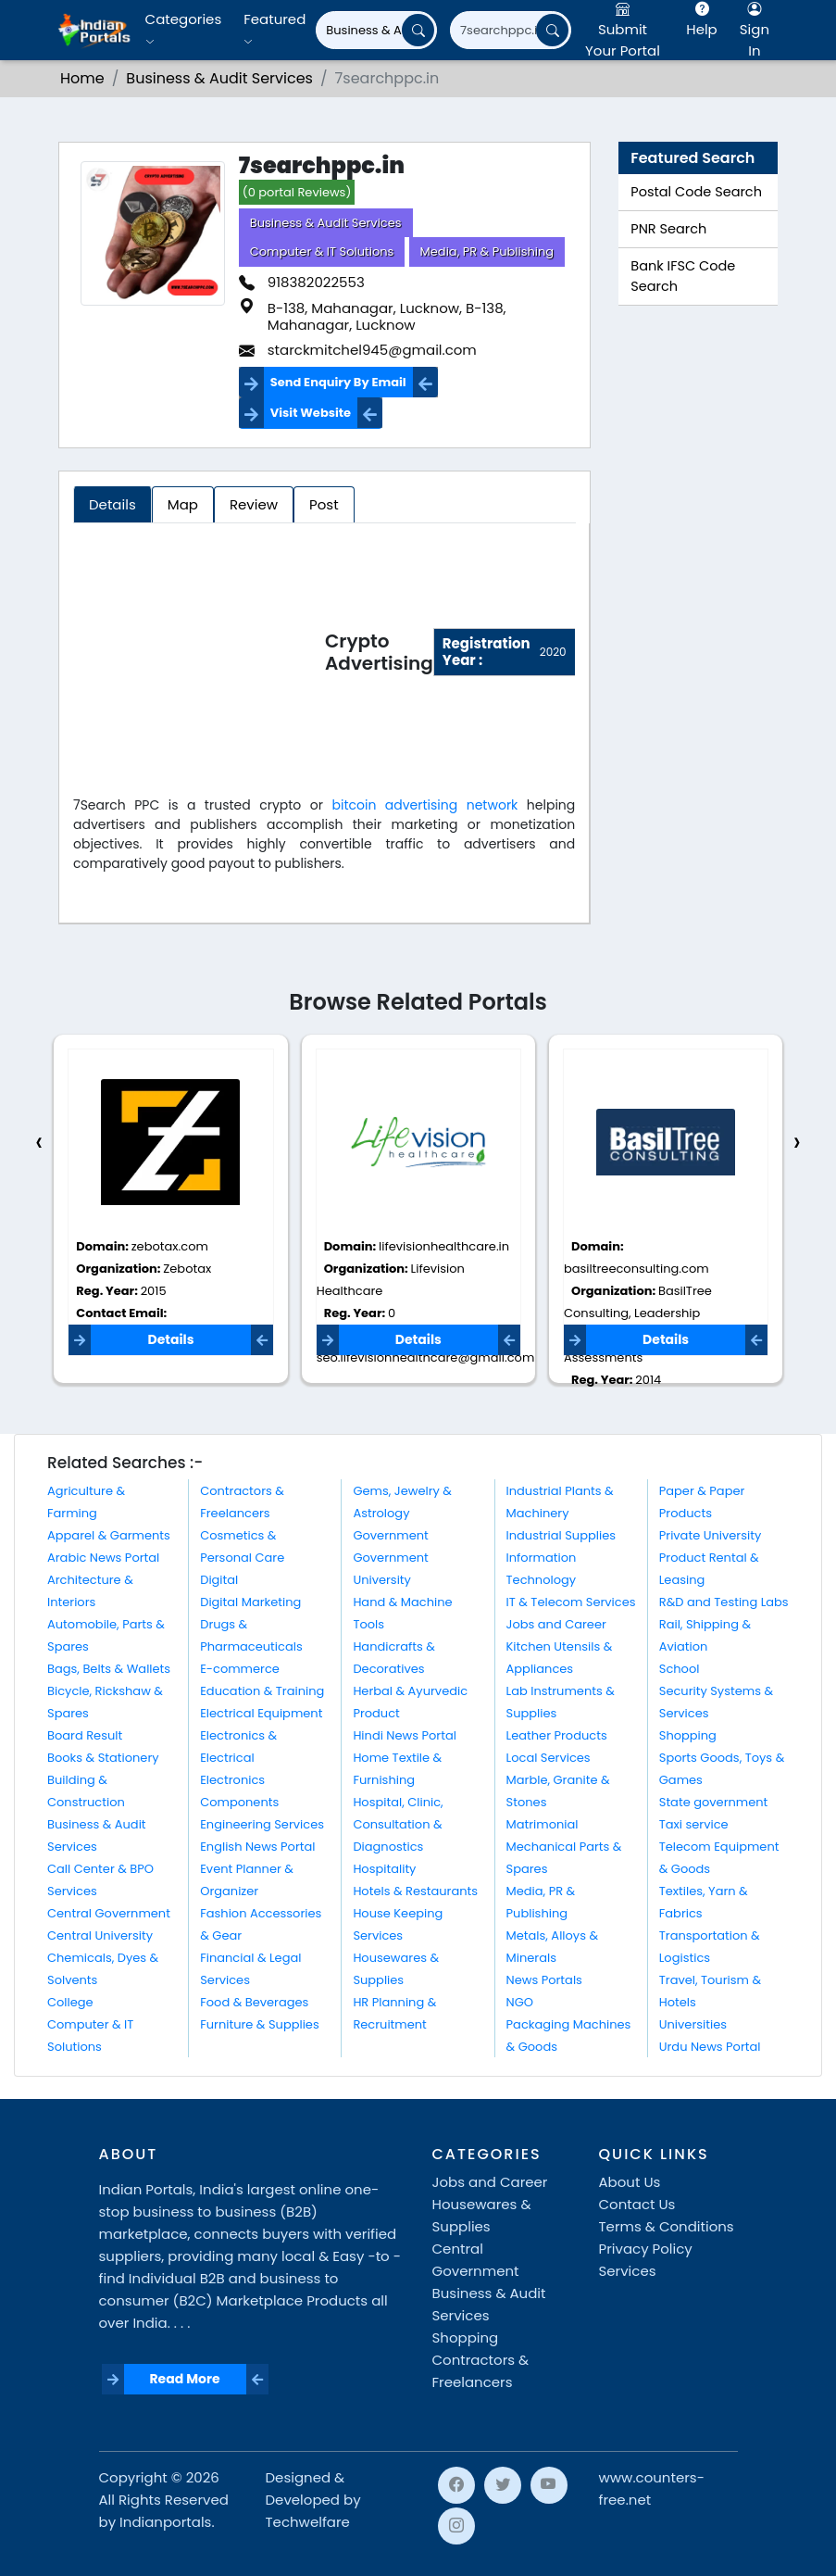 Image resolution: width=836 pixels, height=2576 pixels. What do you see at coordinates (108, 1535) in the screenshot?
I see `Apparel & Garments` at bounding box center [108, 1535].